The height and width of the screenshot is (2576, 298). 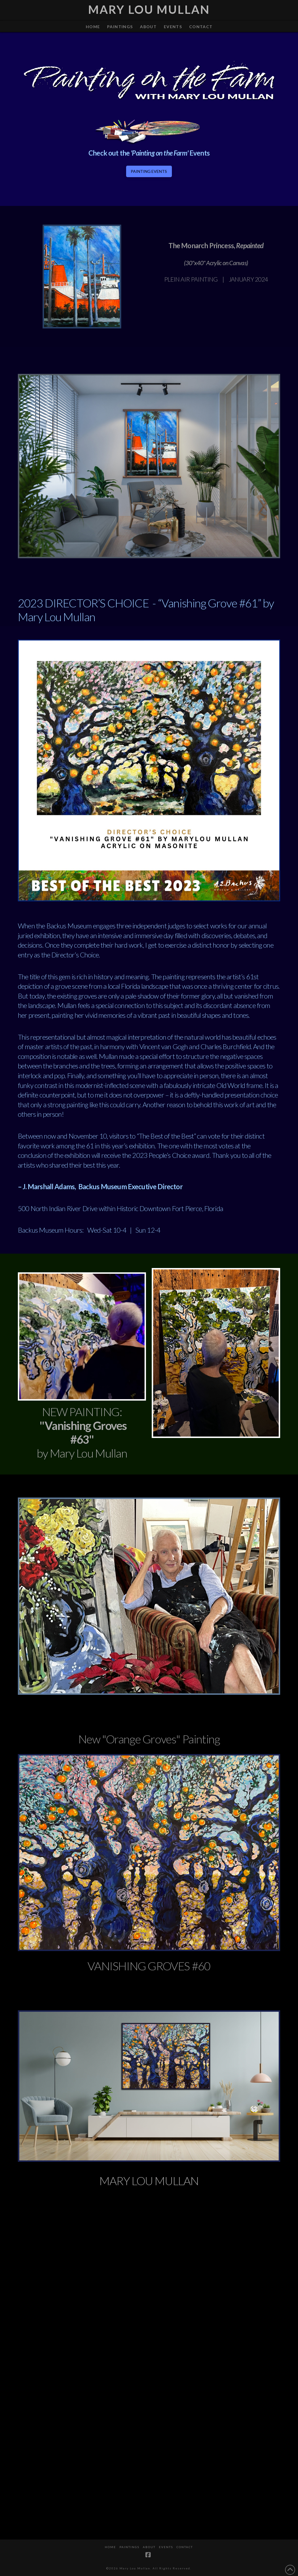 I want to click on ABOUT, so click(x=149, y=2547).